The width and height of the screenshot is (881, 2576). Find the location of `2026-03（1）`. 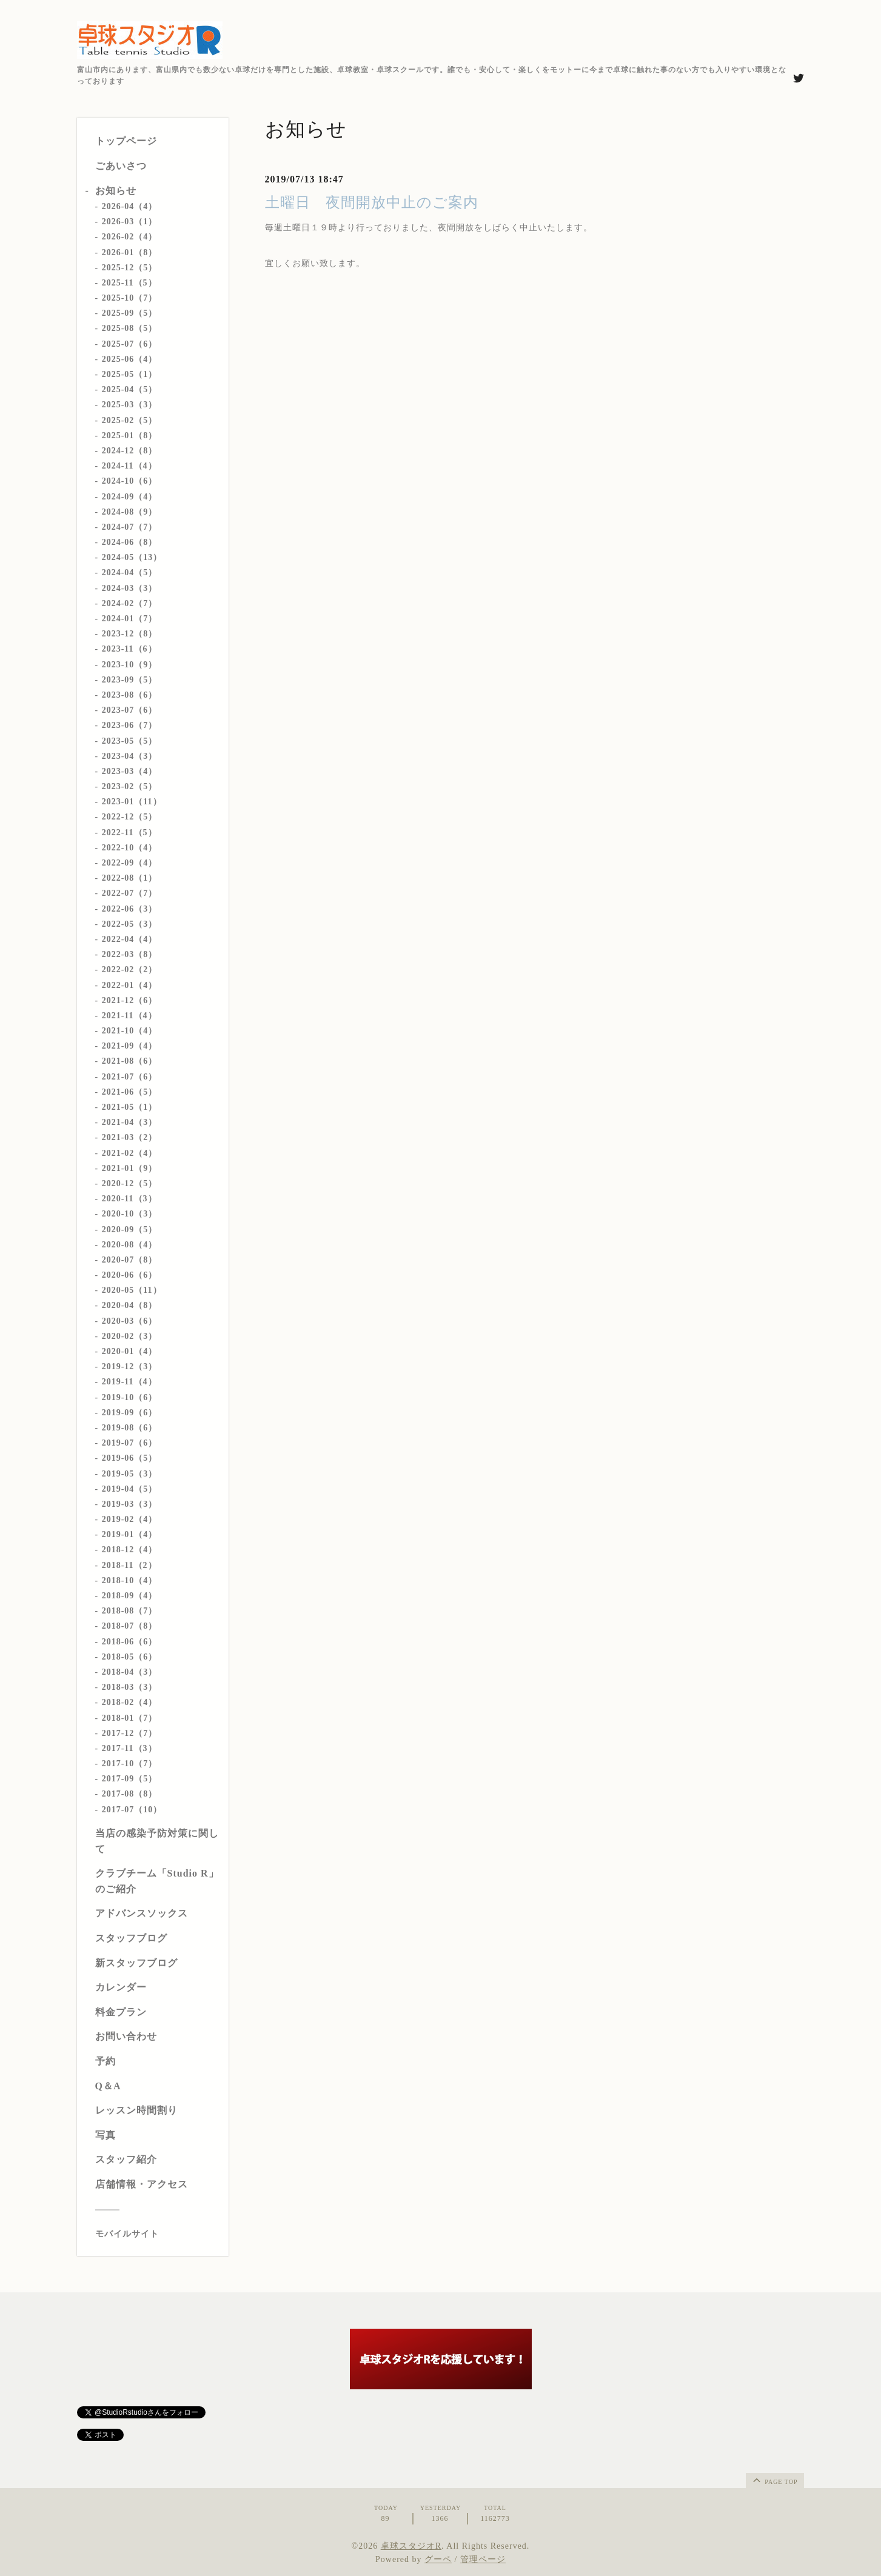

2026-03（1） is located at coordinates (130, 221).